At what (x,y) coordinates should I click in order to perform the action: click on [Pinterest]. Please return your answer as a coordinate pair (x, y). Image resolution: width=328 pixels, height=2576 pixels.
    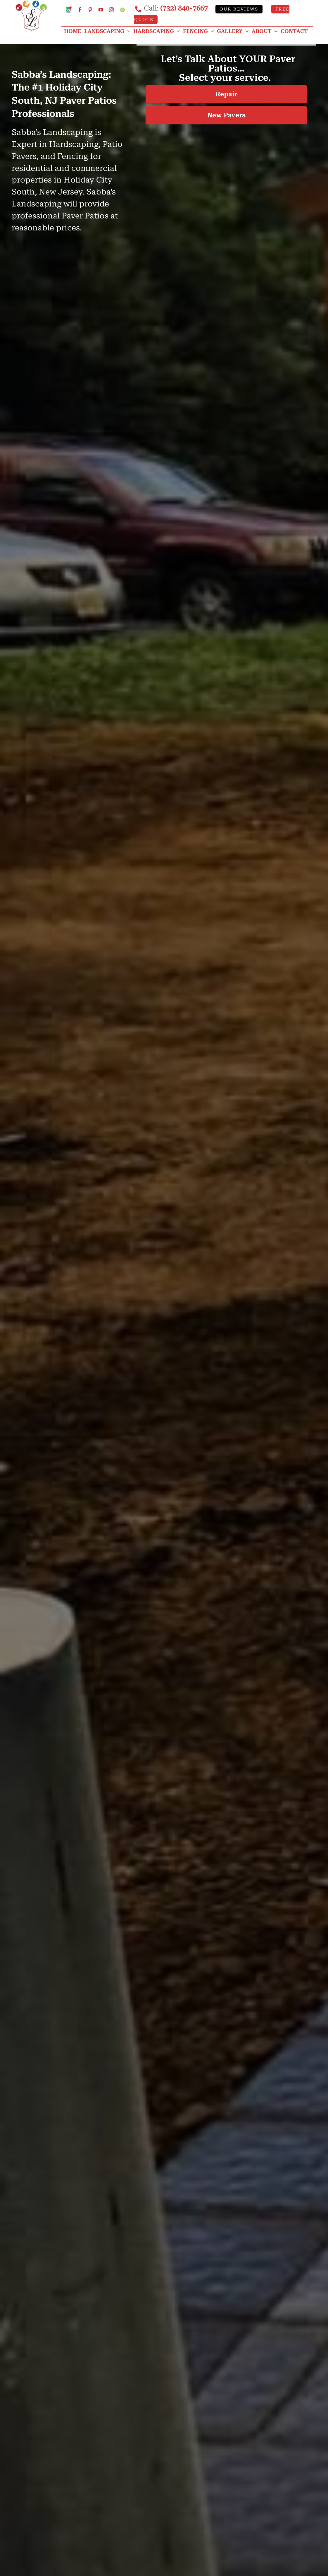
    Looking at the image, I should click on (90, 9).